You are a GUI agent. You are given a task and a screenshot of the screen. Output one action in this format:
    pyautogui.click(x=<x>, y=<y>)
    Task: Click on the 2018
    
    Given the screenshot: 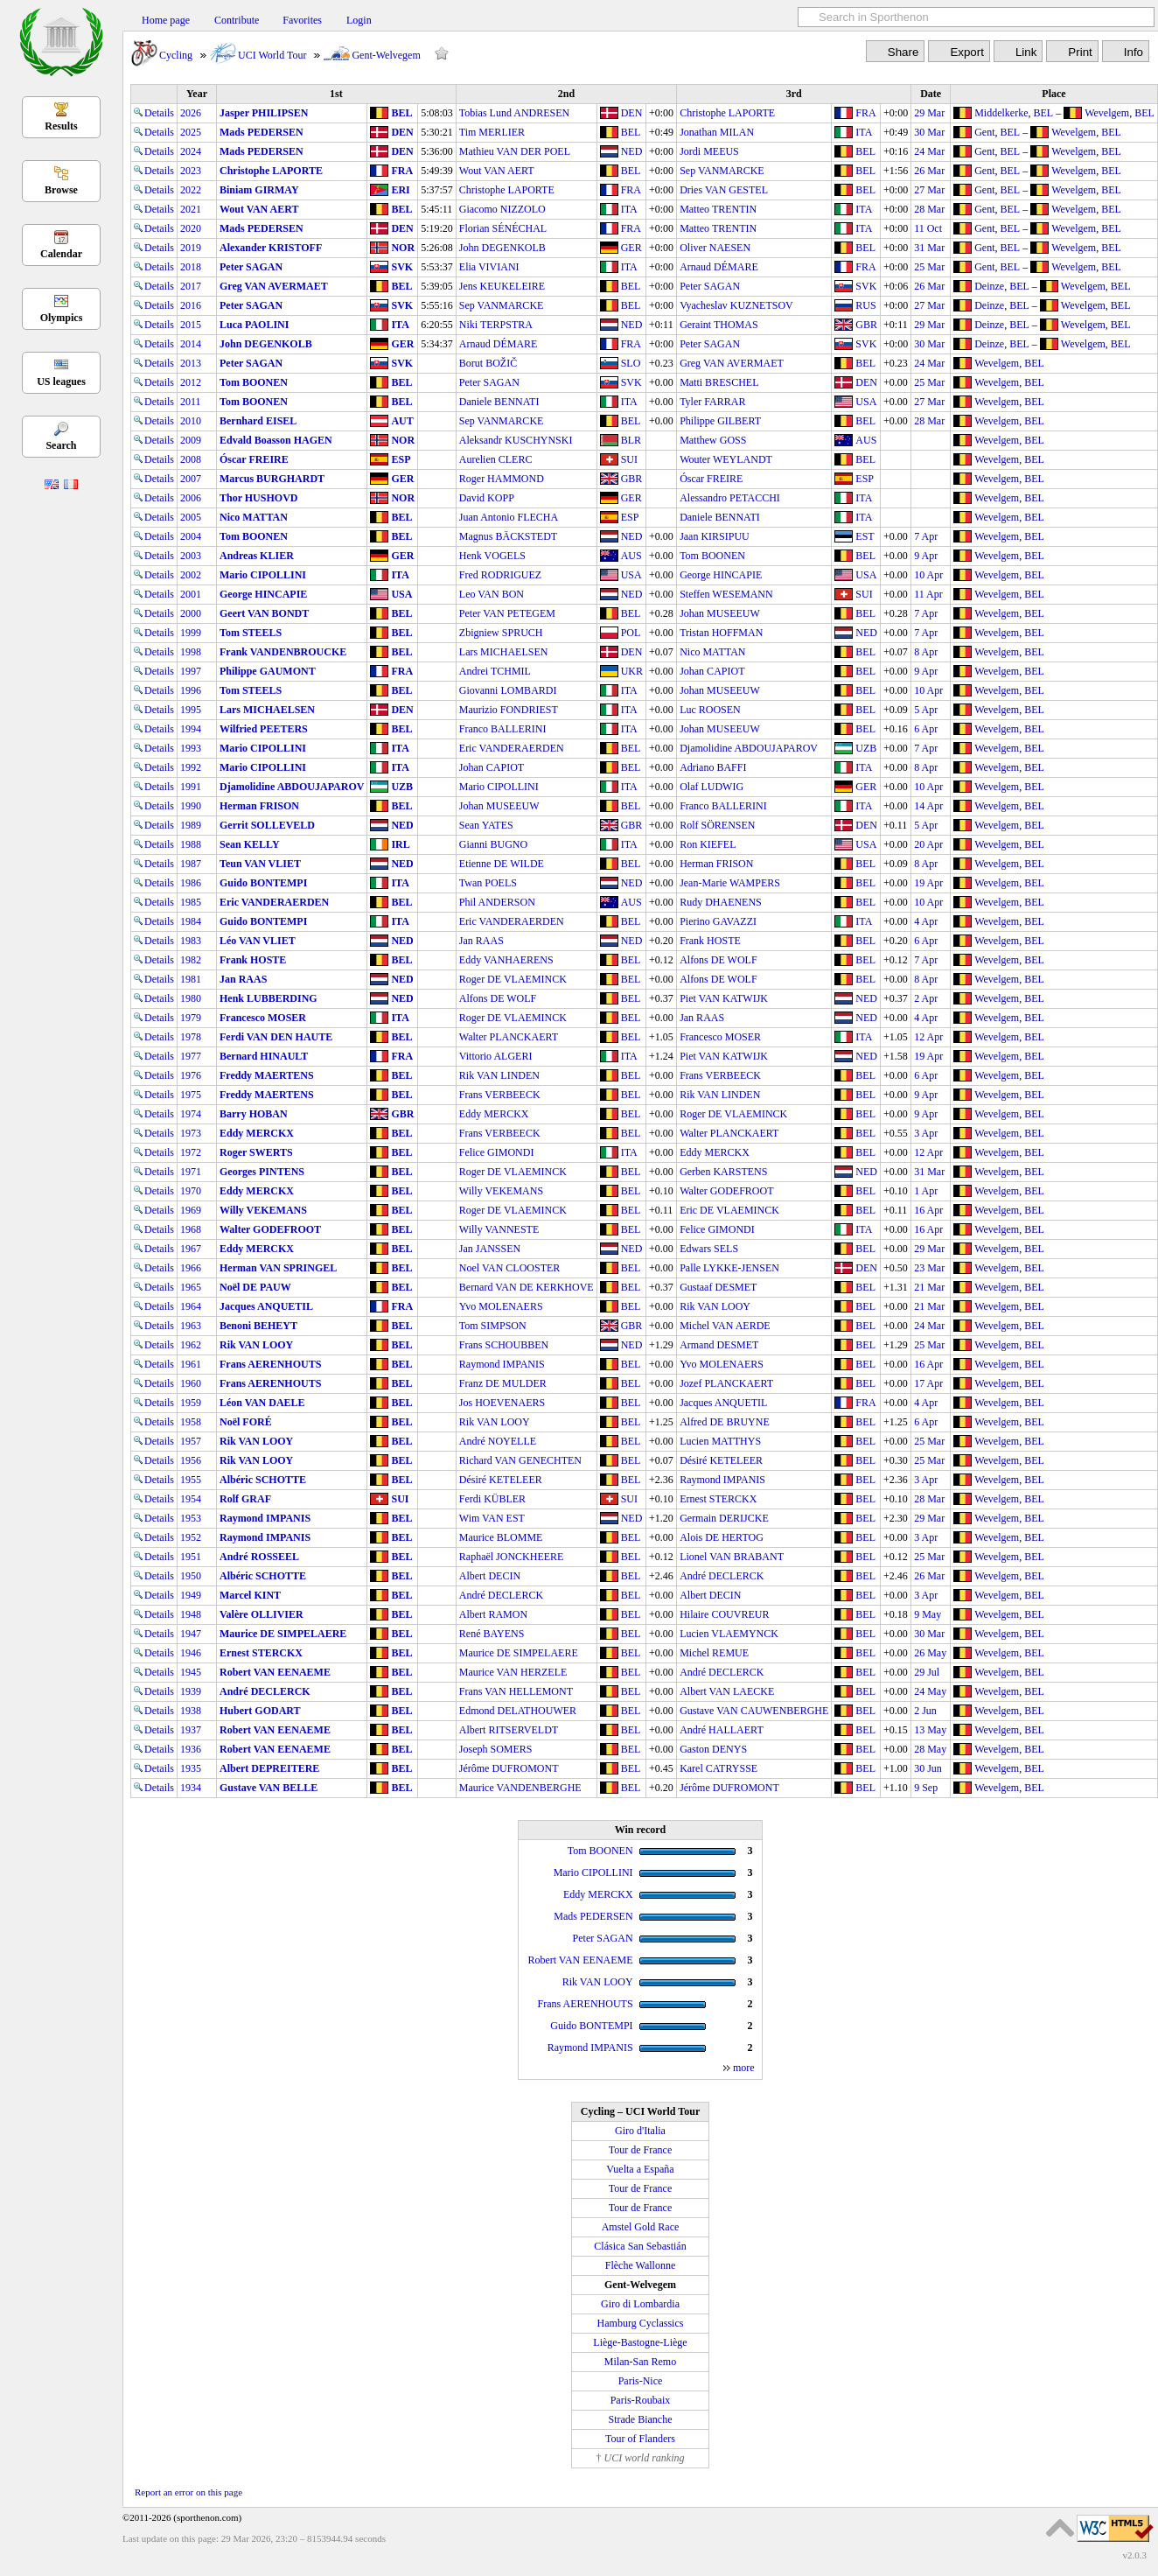 What is the action you would take?
    pyautogui.click(x=190, y=267)
    